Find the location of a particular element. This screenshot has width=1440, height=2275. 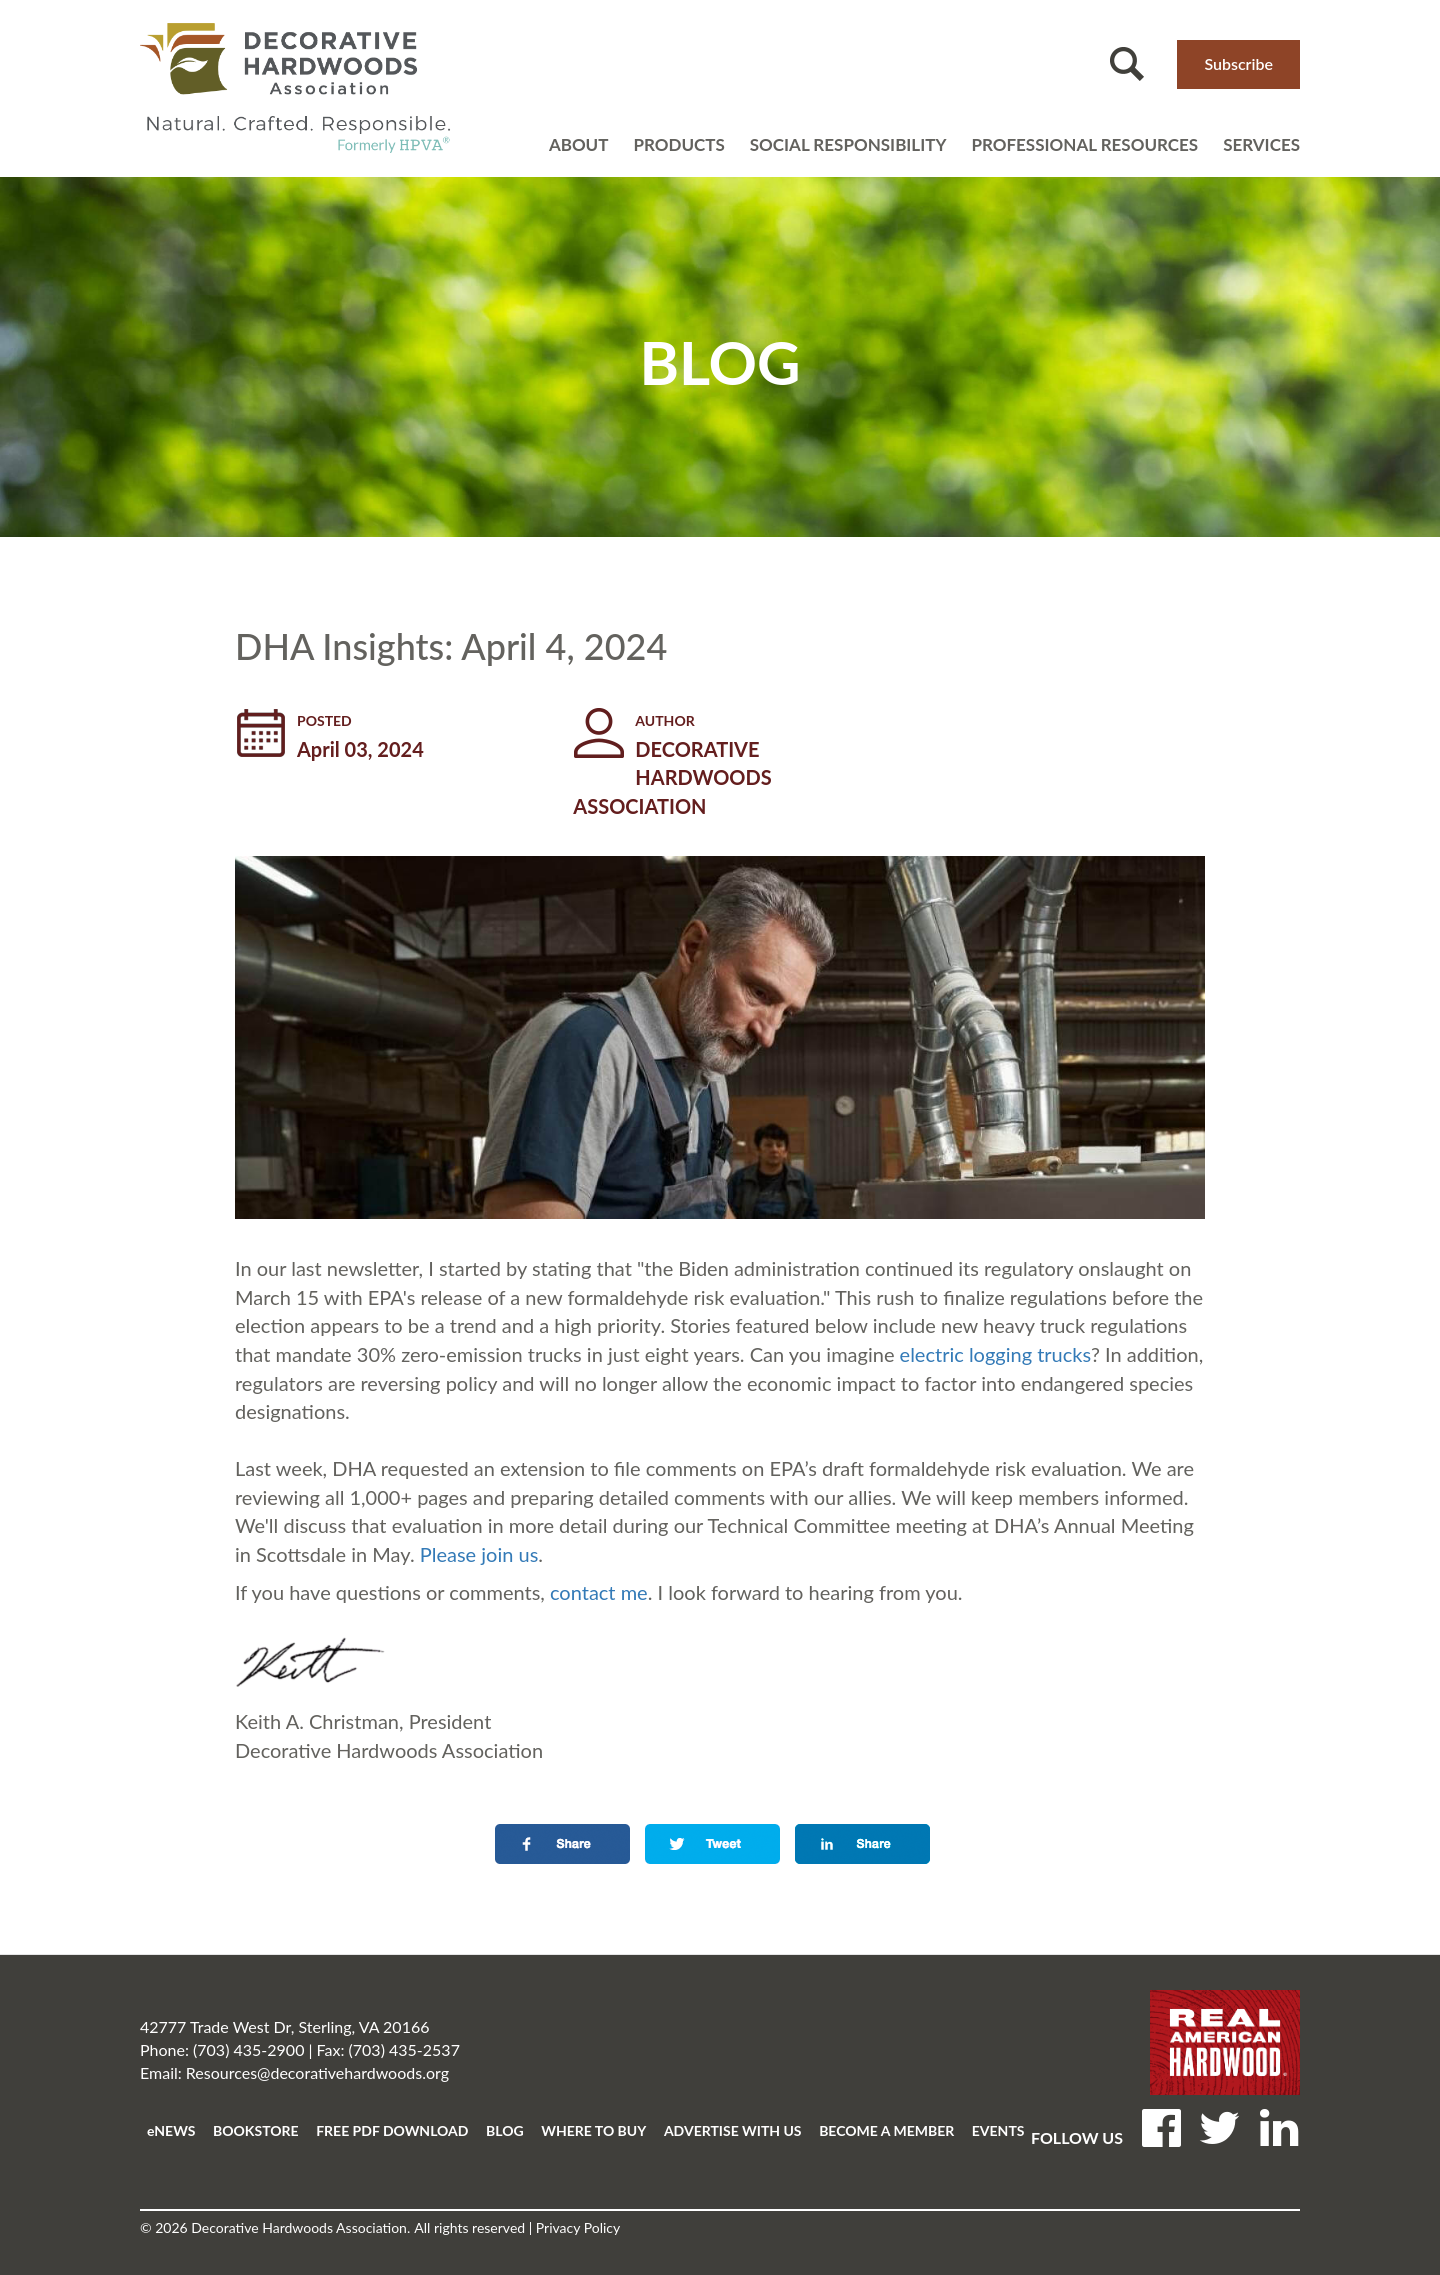

Subscribe is located at coordinates (1238, 63).